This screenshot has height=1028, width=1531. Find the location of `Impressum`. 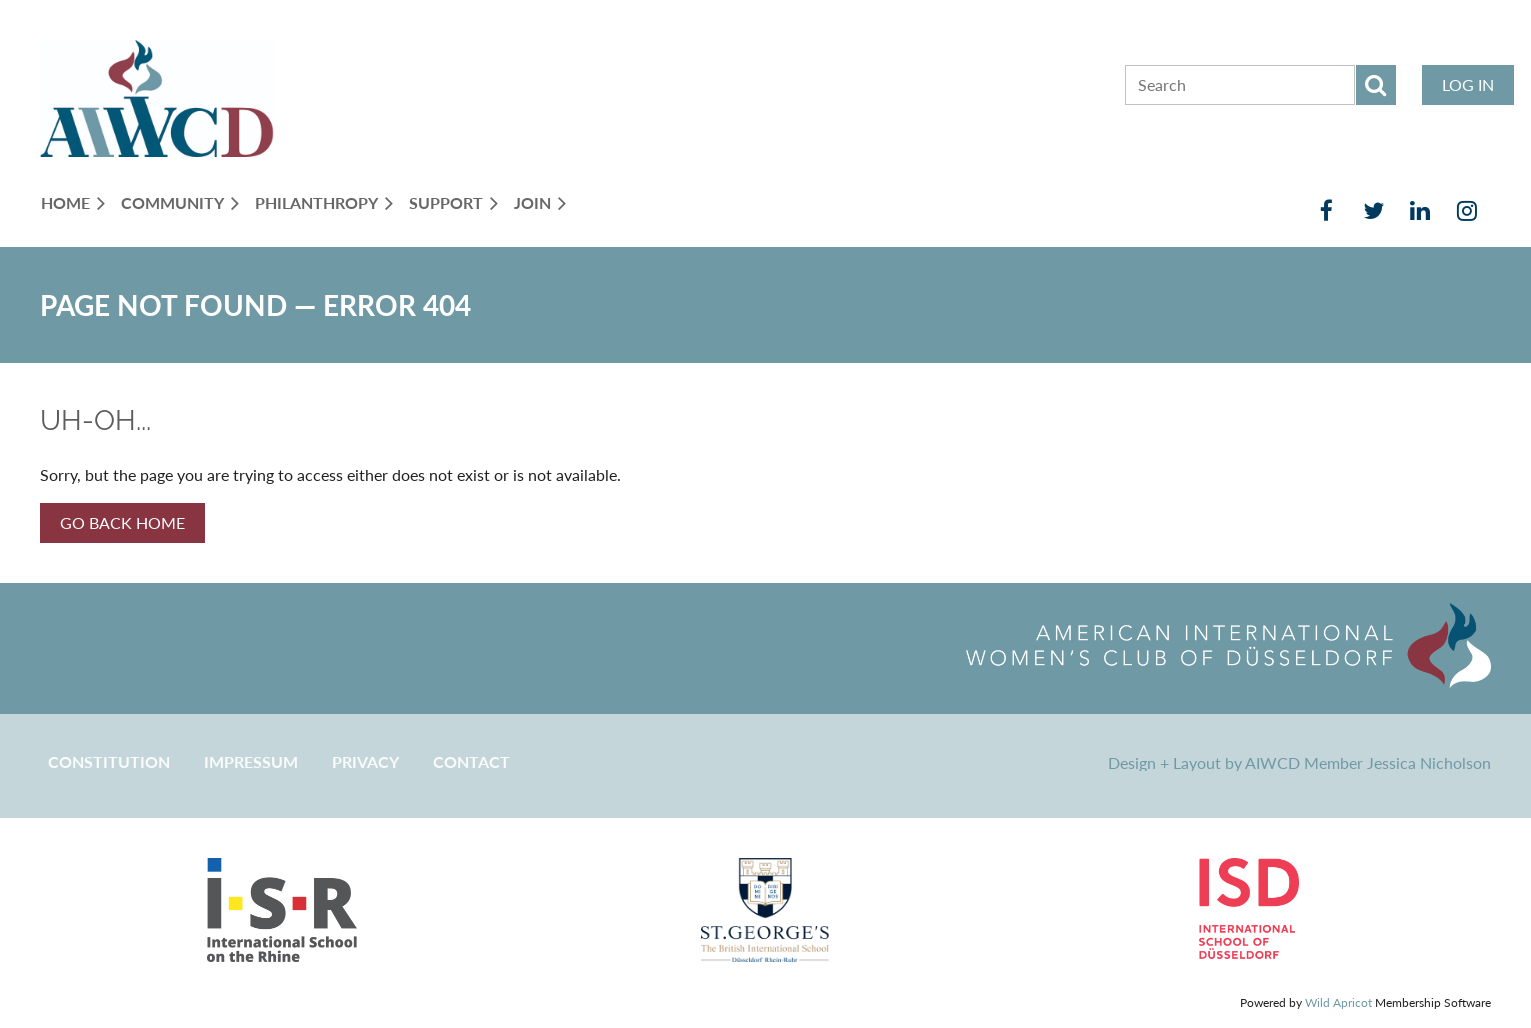

Impressum is located at coordinates (251, 761).